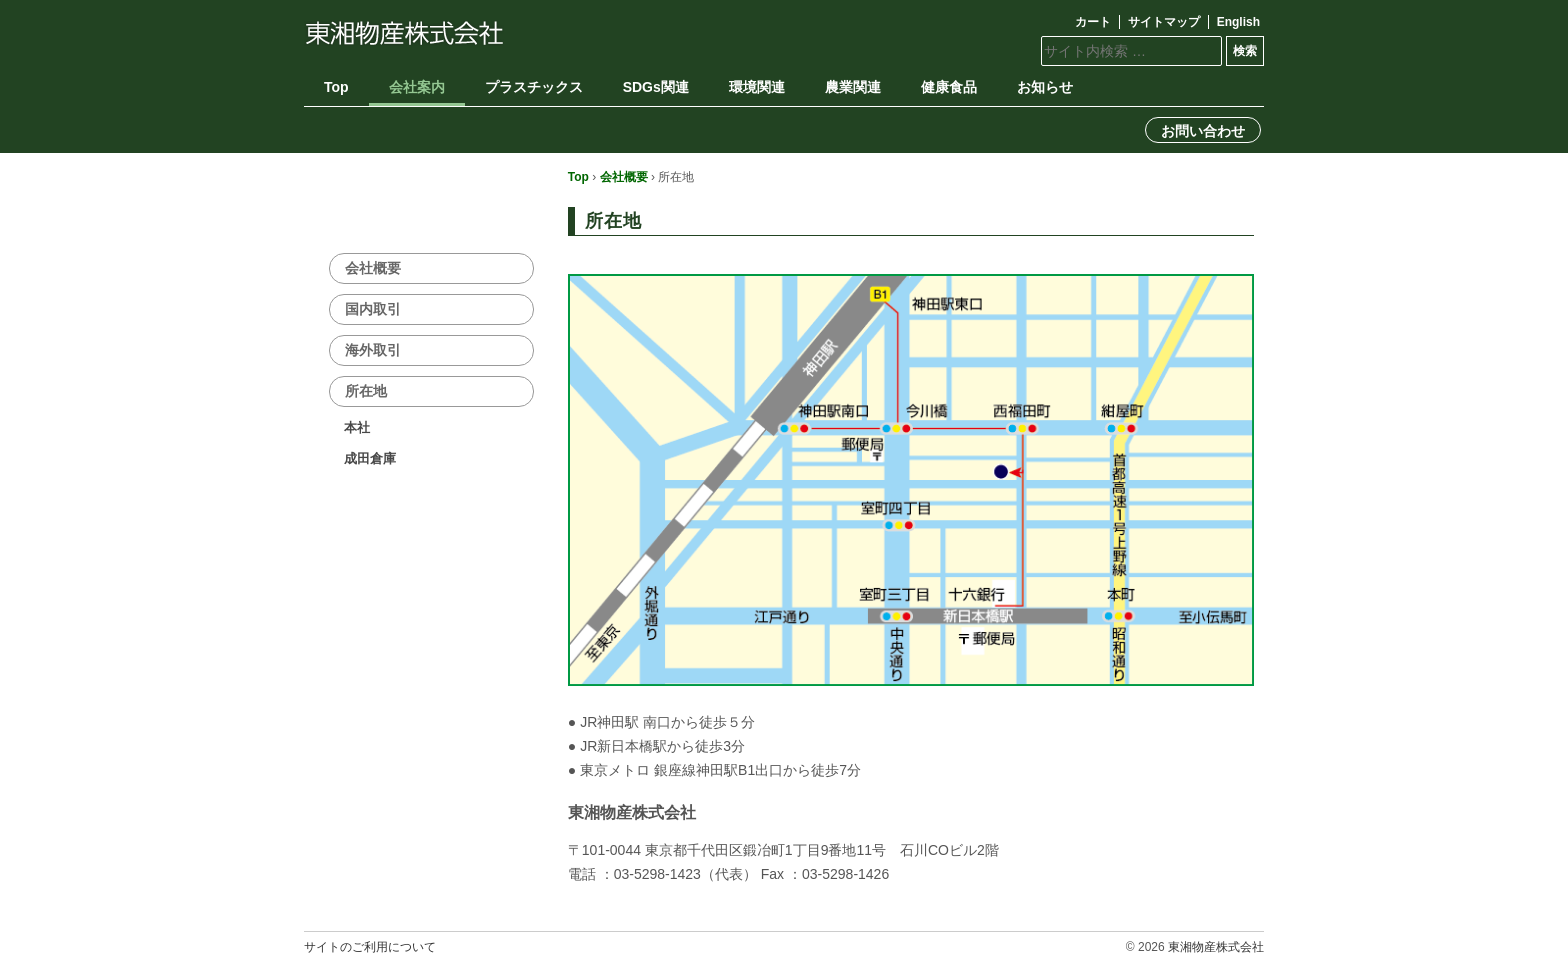  I want to click on サイトマップ, so click(1164, 22).